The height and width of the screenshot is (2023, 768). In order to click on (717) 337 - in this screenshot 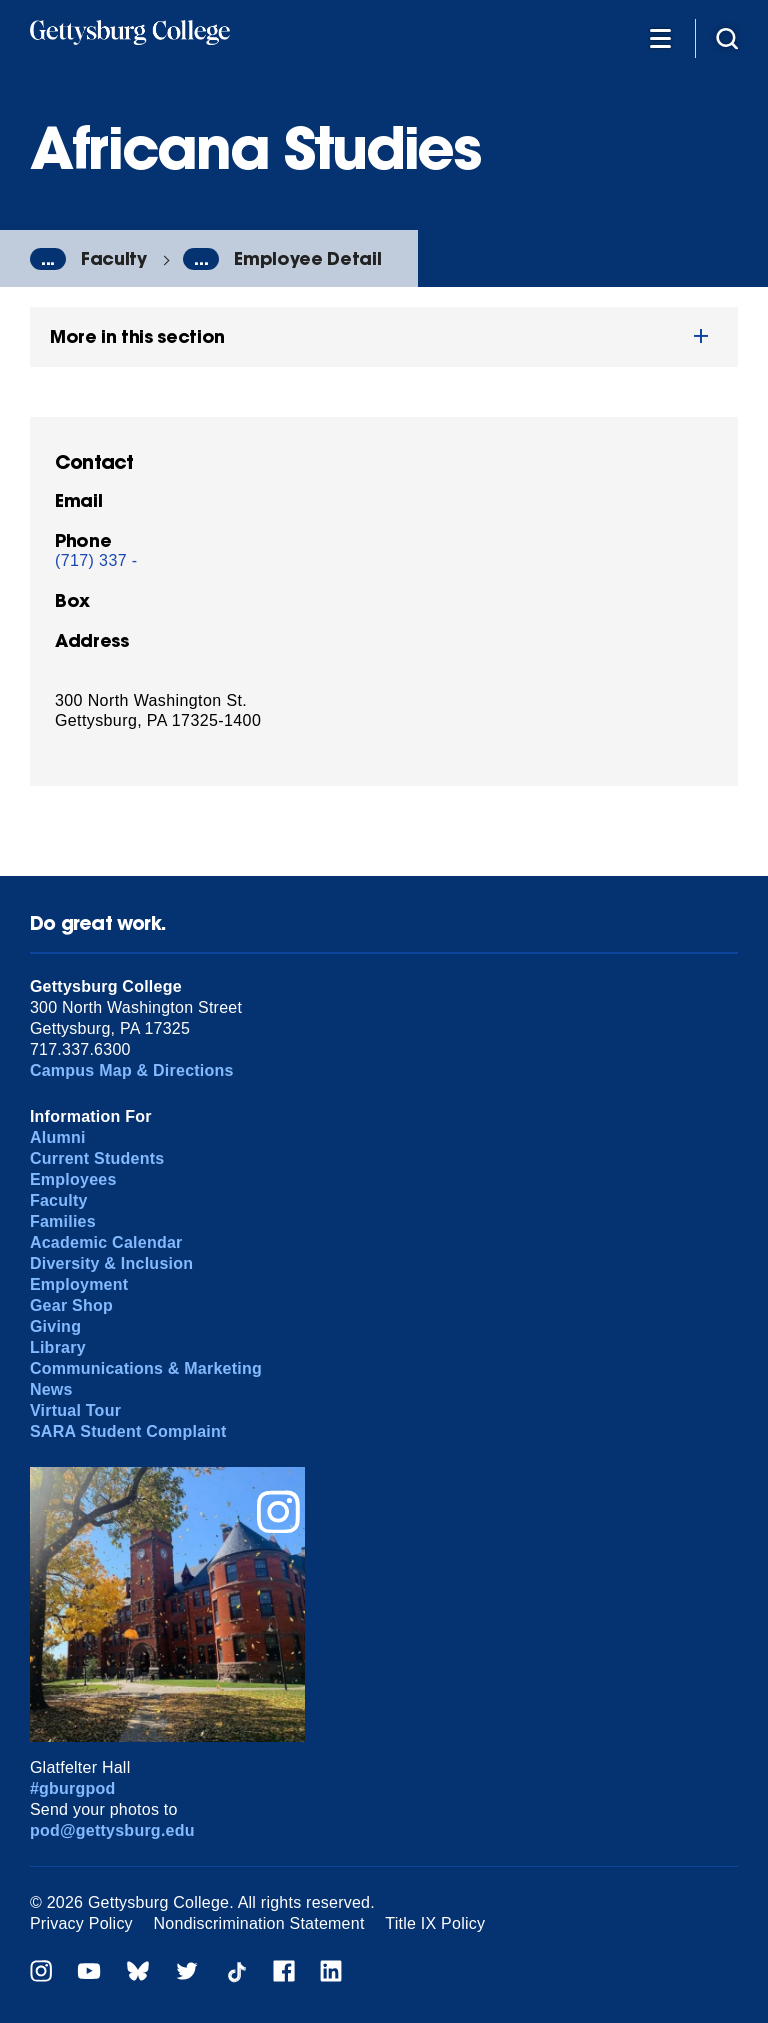, I will do `click(96, 560)`.